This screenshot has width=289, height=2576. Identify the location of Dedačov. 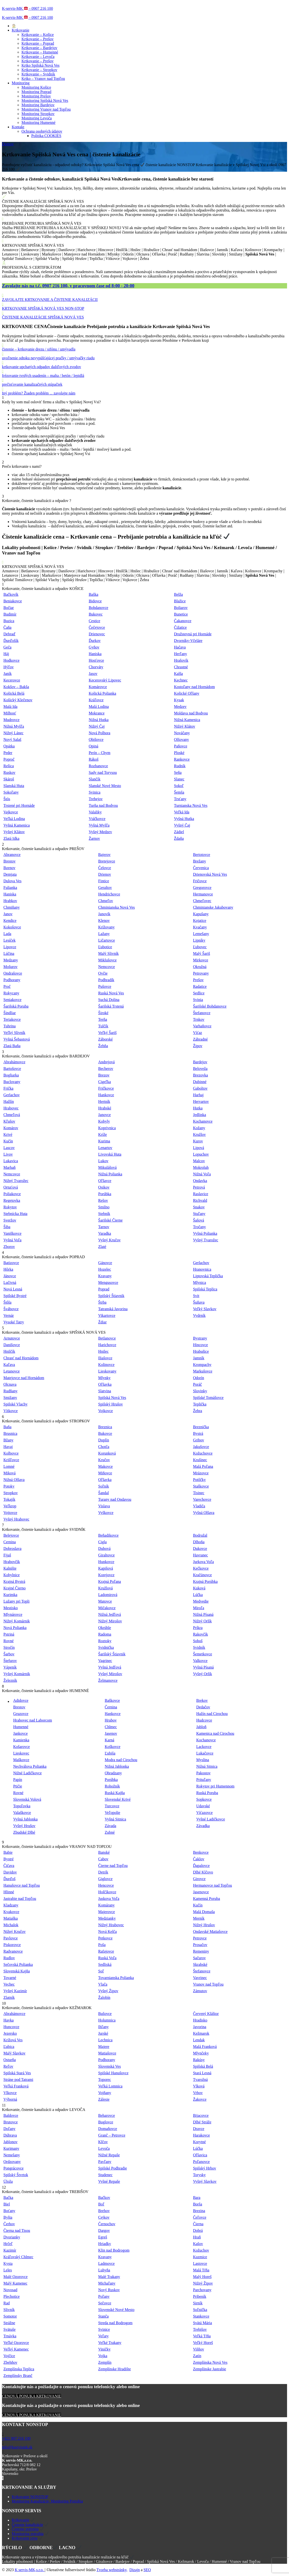
(203, 1707).